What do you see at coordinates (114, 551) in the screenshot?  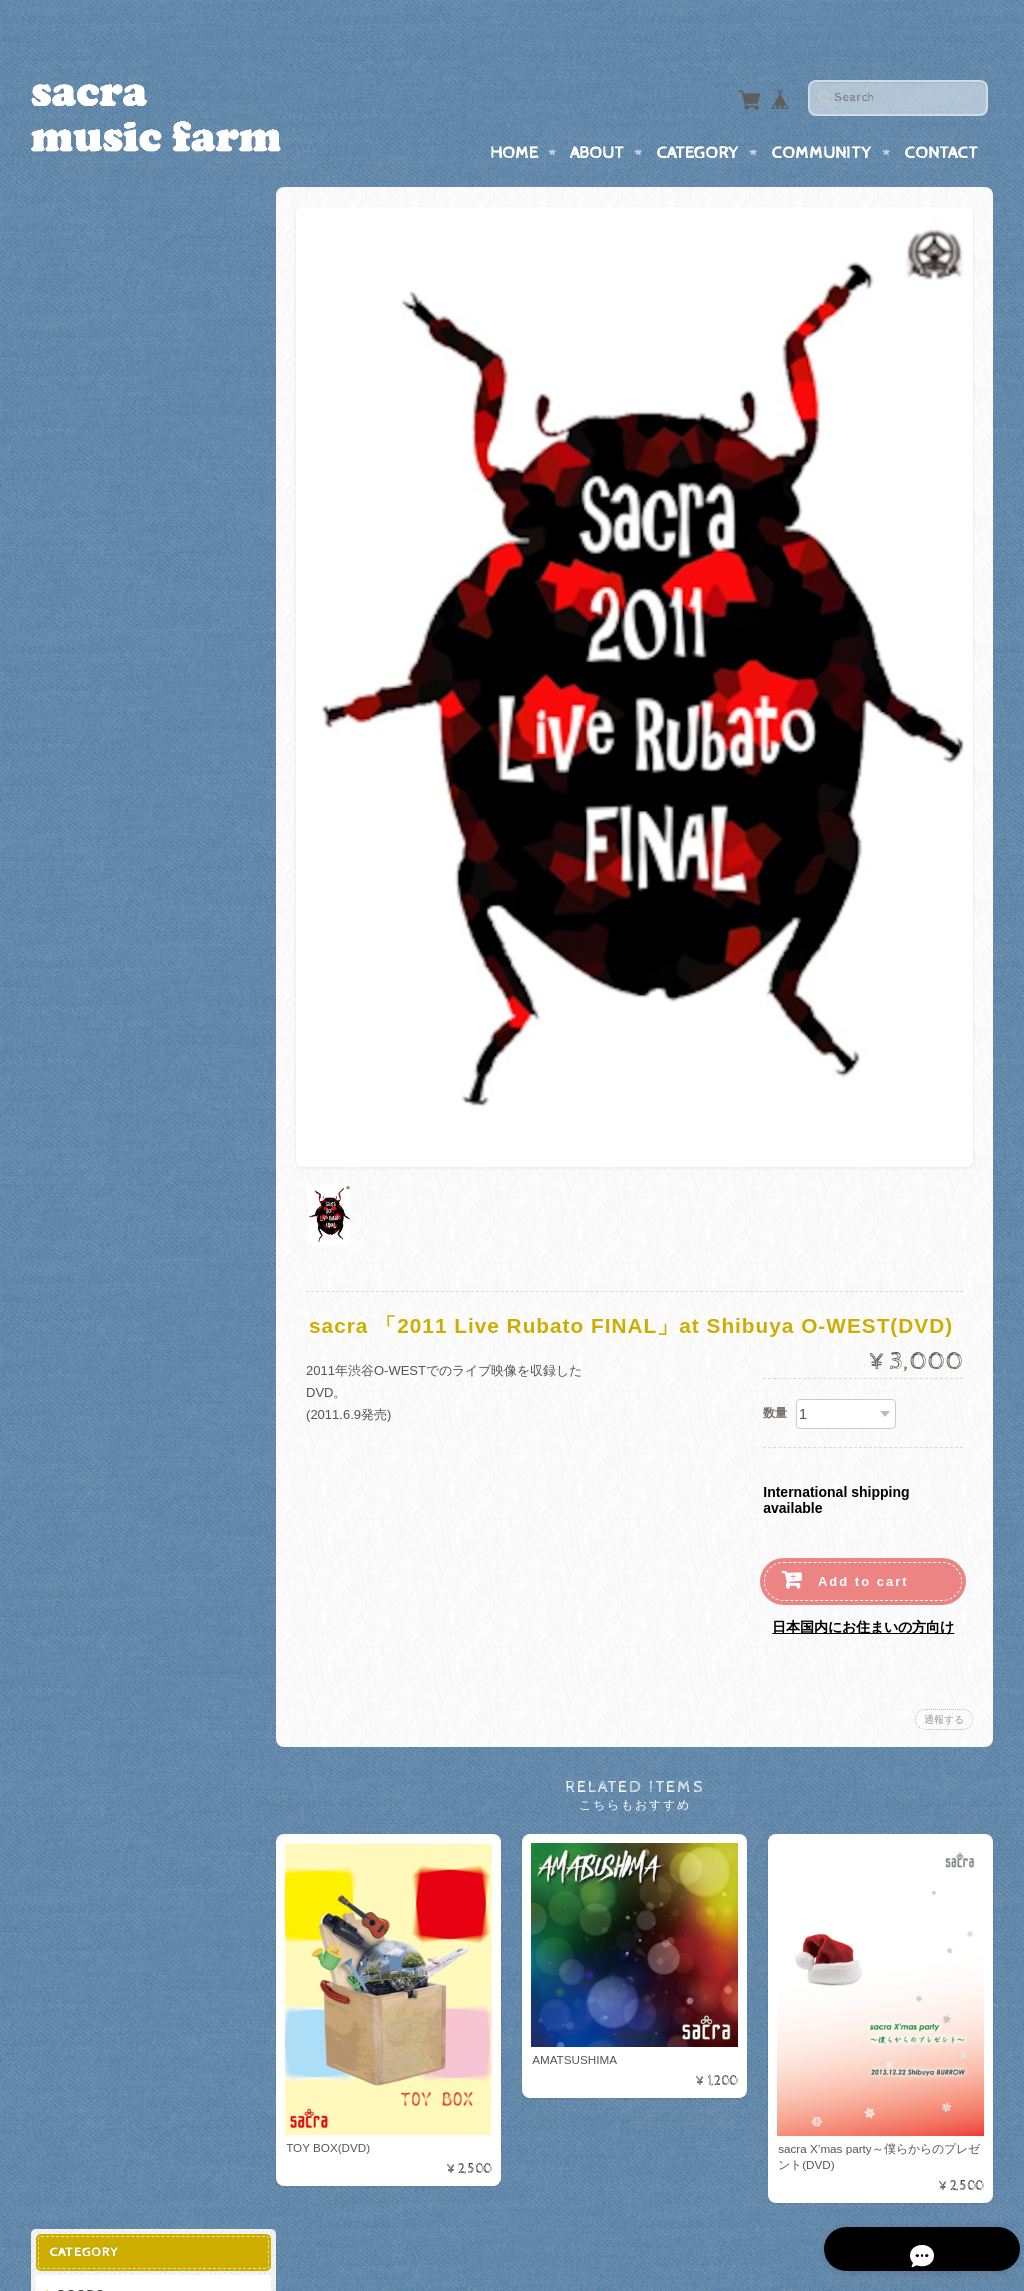 I see `たくパンダ グッズ` at bounding box center [114, 551].